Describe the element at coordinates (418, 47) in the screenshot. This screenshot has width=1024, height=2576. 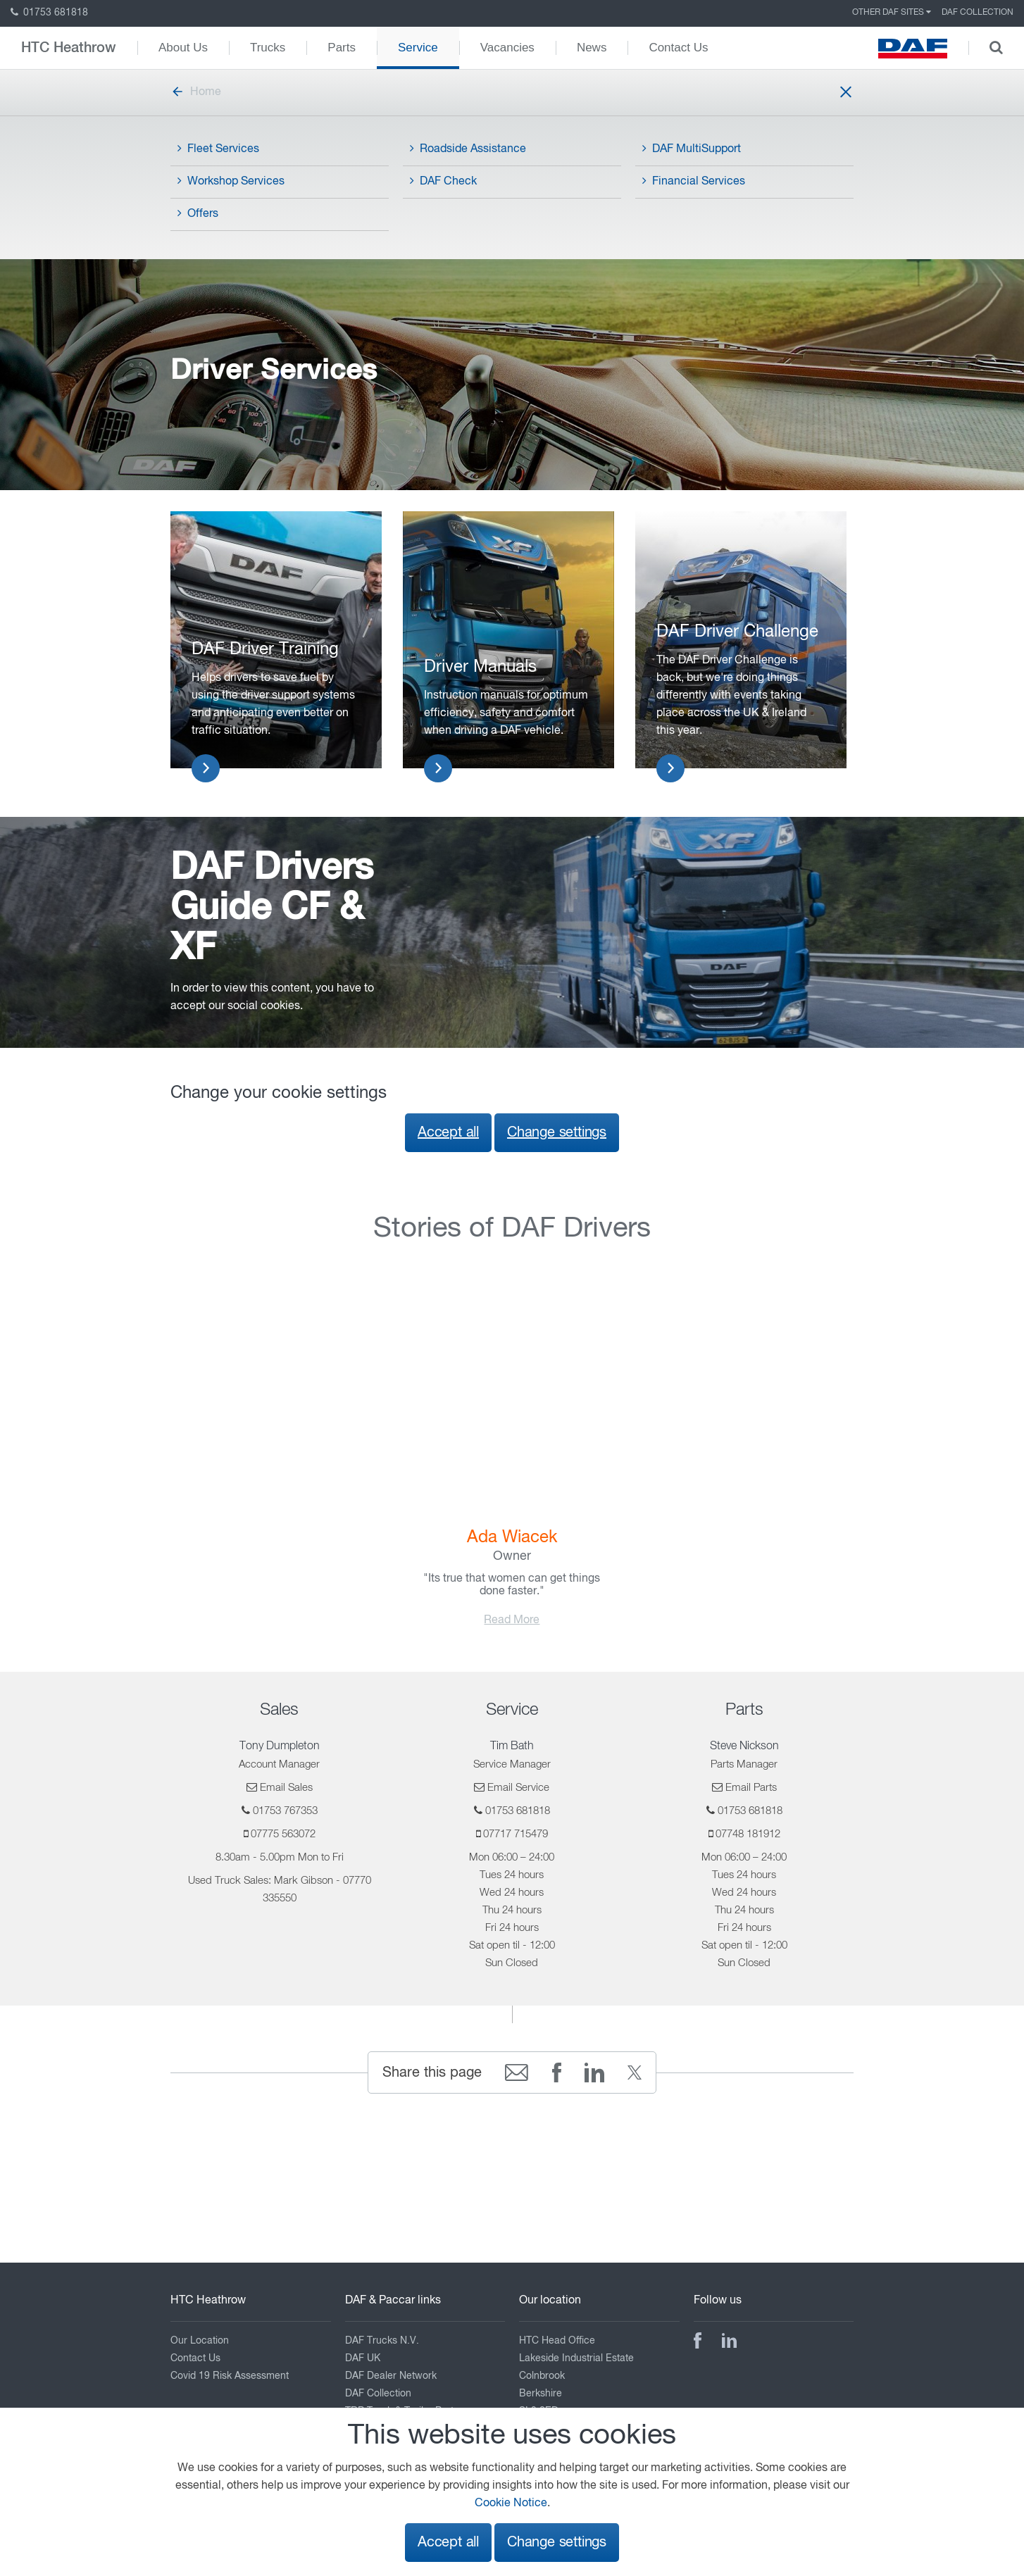
I see `Service` at that location.